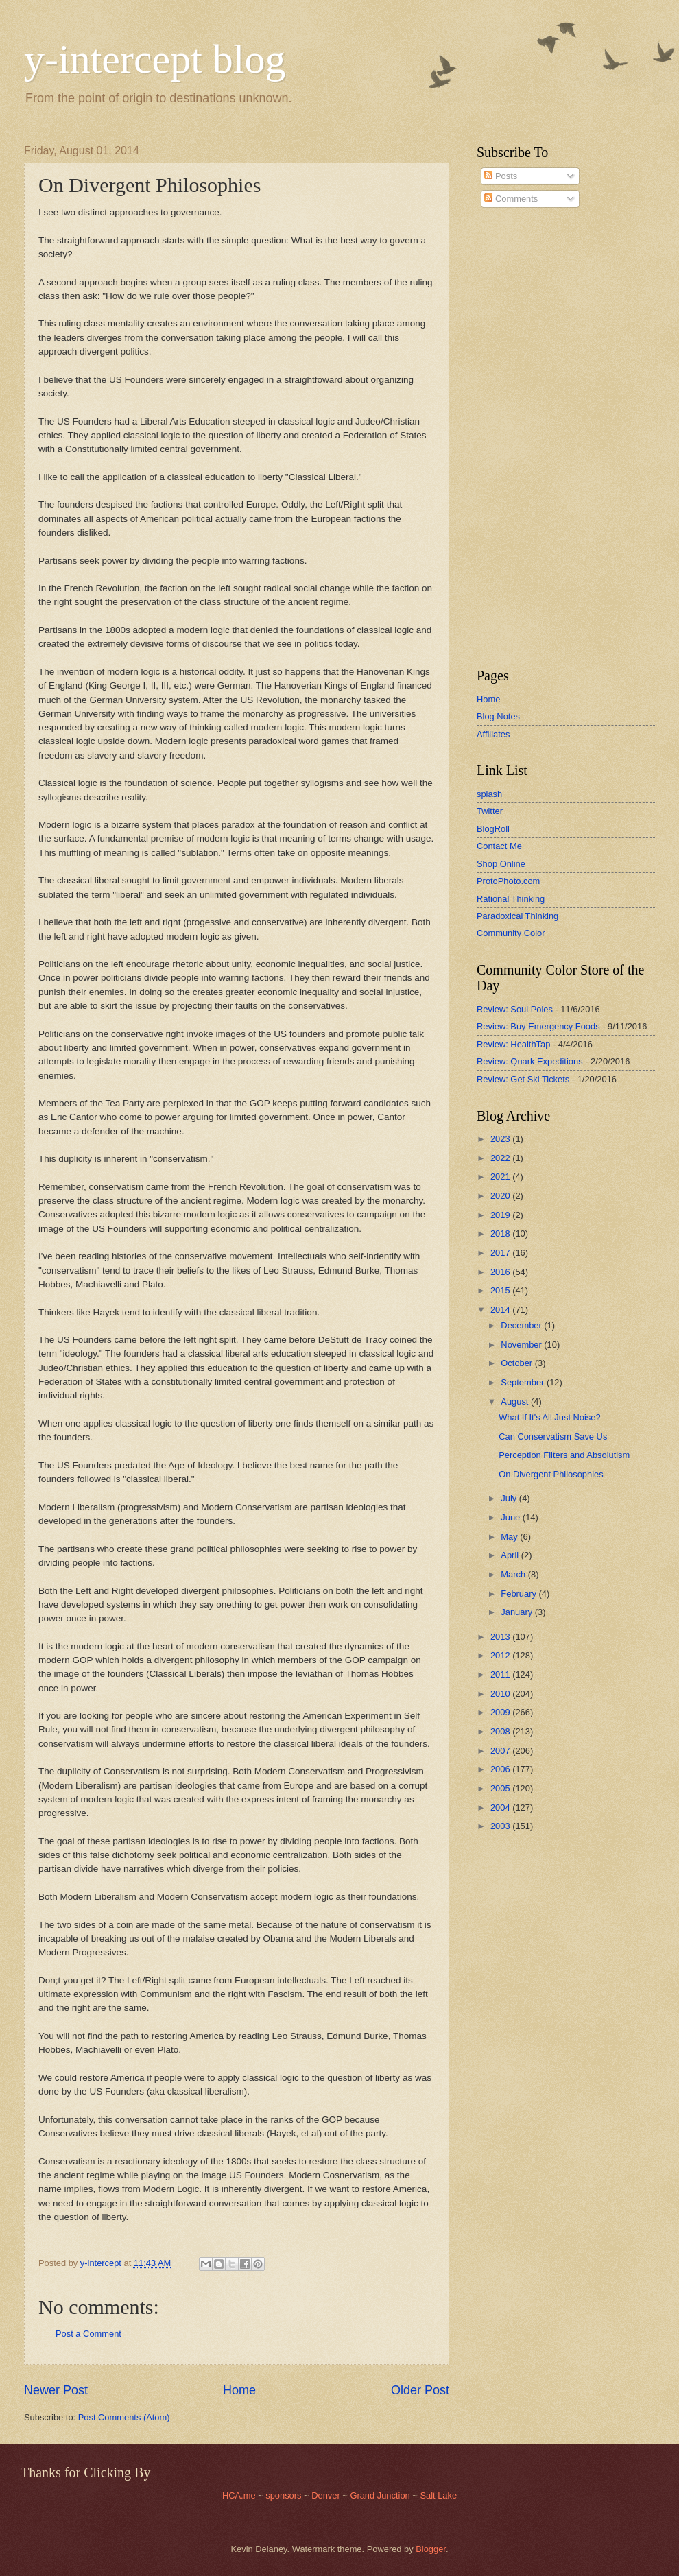 Image resolution: width=679 pixels, height=2576 pixels. Describe the element at coordinates (501, 1655) in the screenshot. I see `2012` at that location.